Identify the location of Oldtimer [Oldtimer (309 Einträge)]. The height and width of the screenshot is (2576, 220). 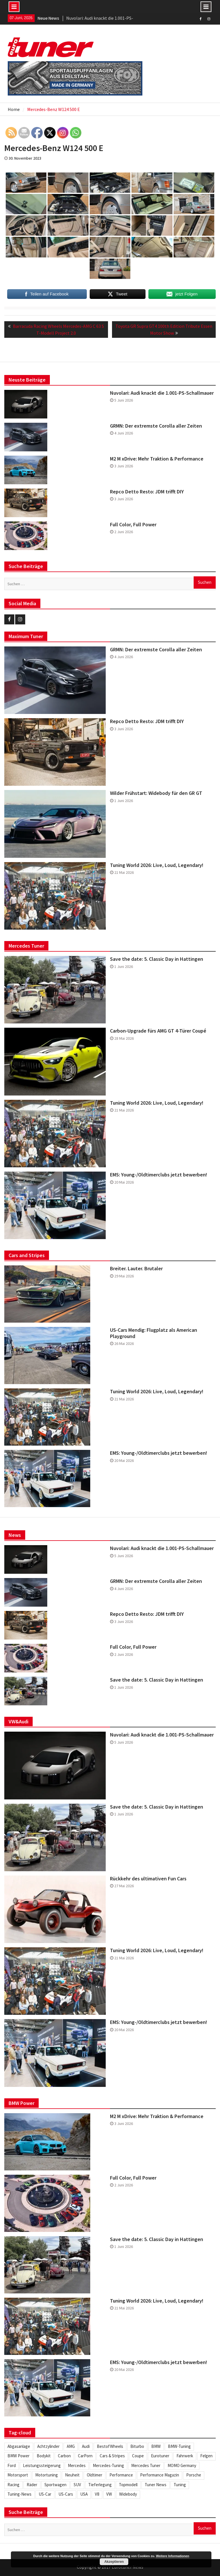
(94, 2475).